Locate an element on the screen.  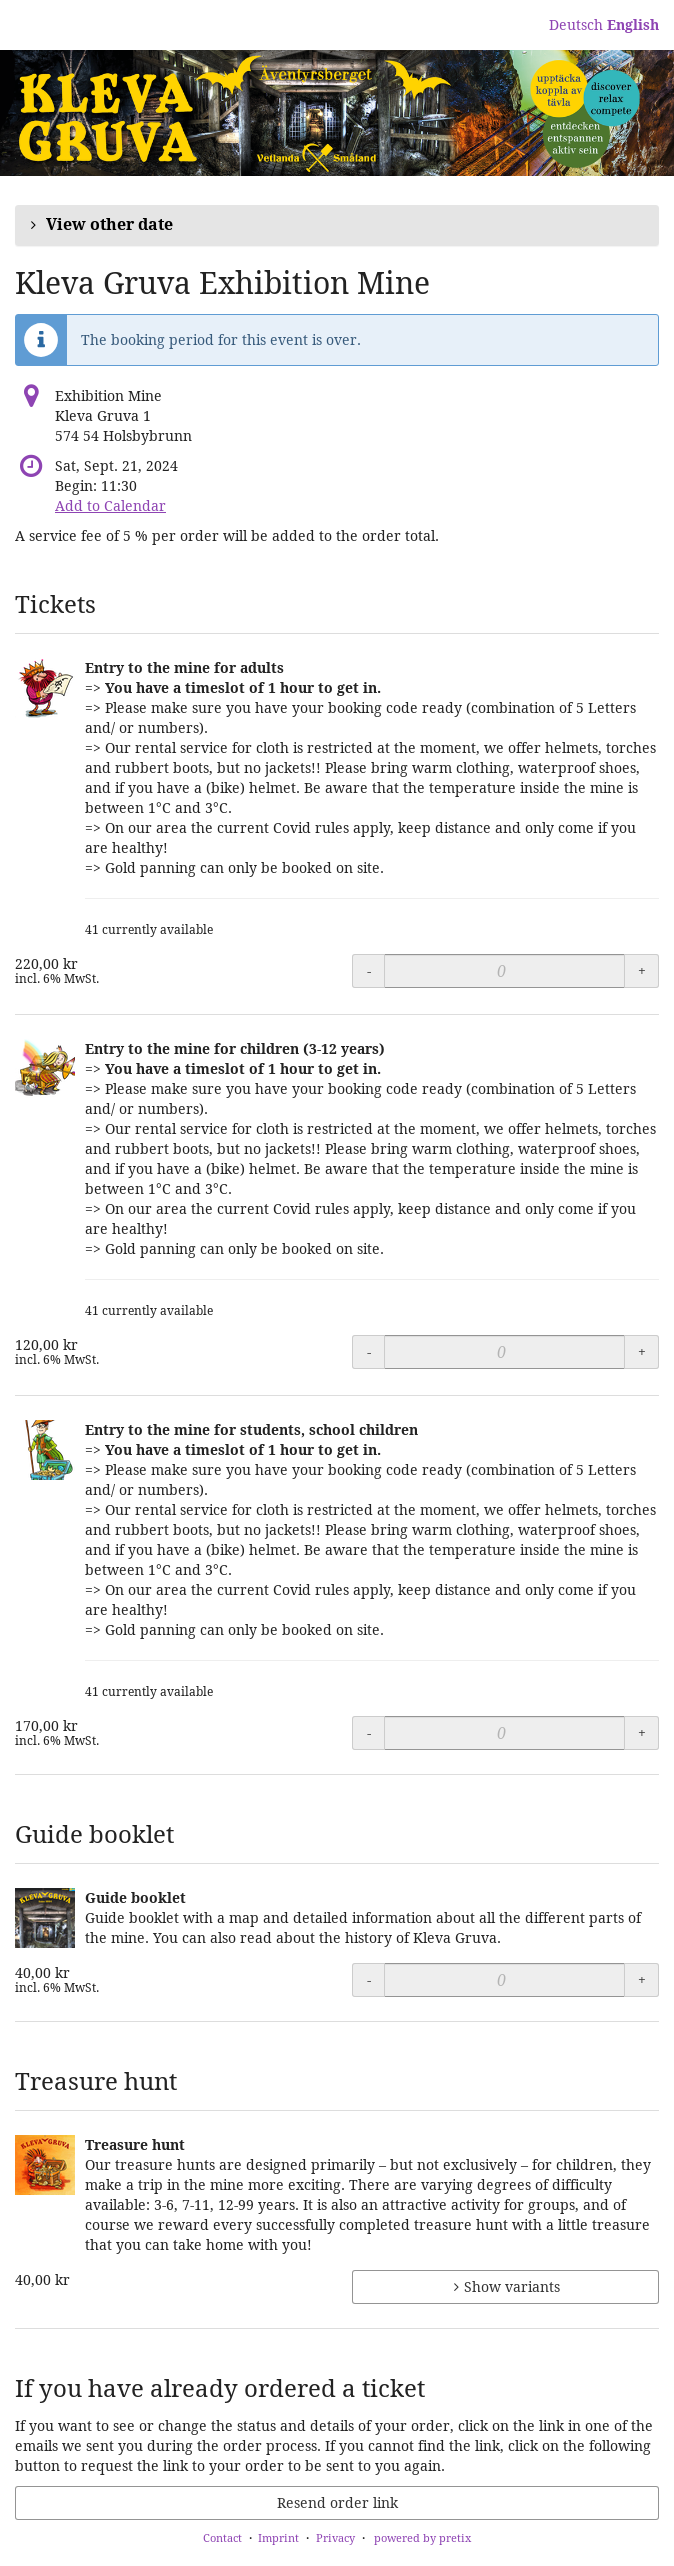
Resend order link is located at coordinates (337, 2502).